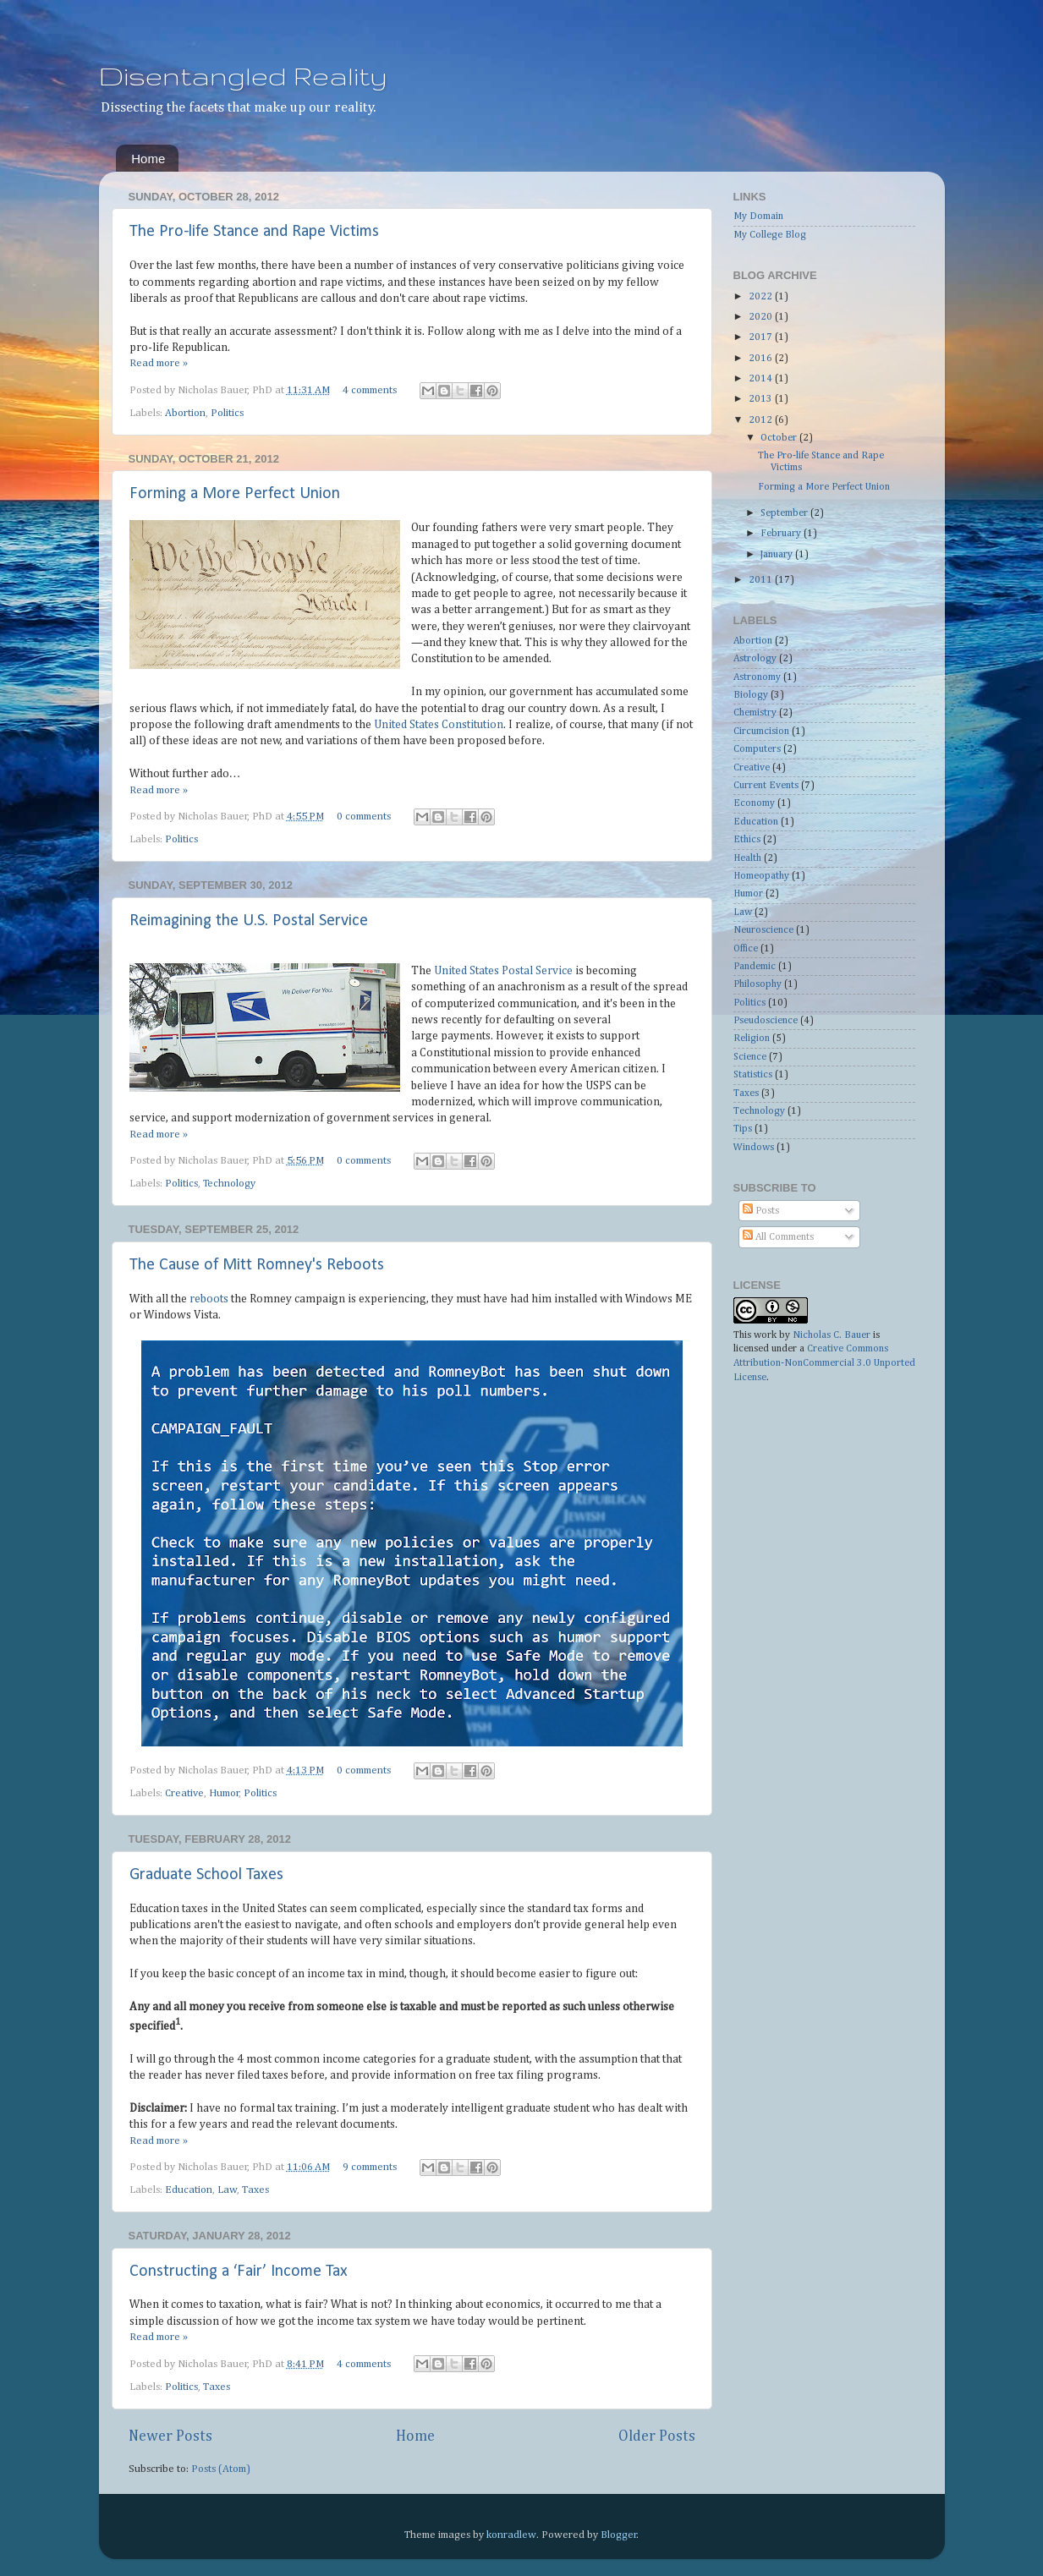  What do you see at coordinates (831, 1335) in the screenshot?
I see `Nicholas C. Bauer` at bounding box center [831, 1335].